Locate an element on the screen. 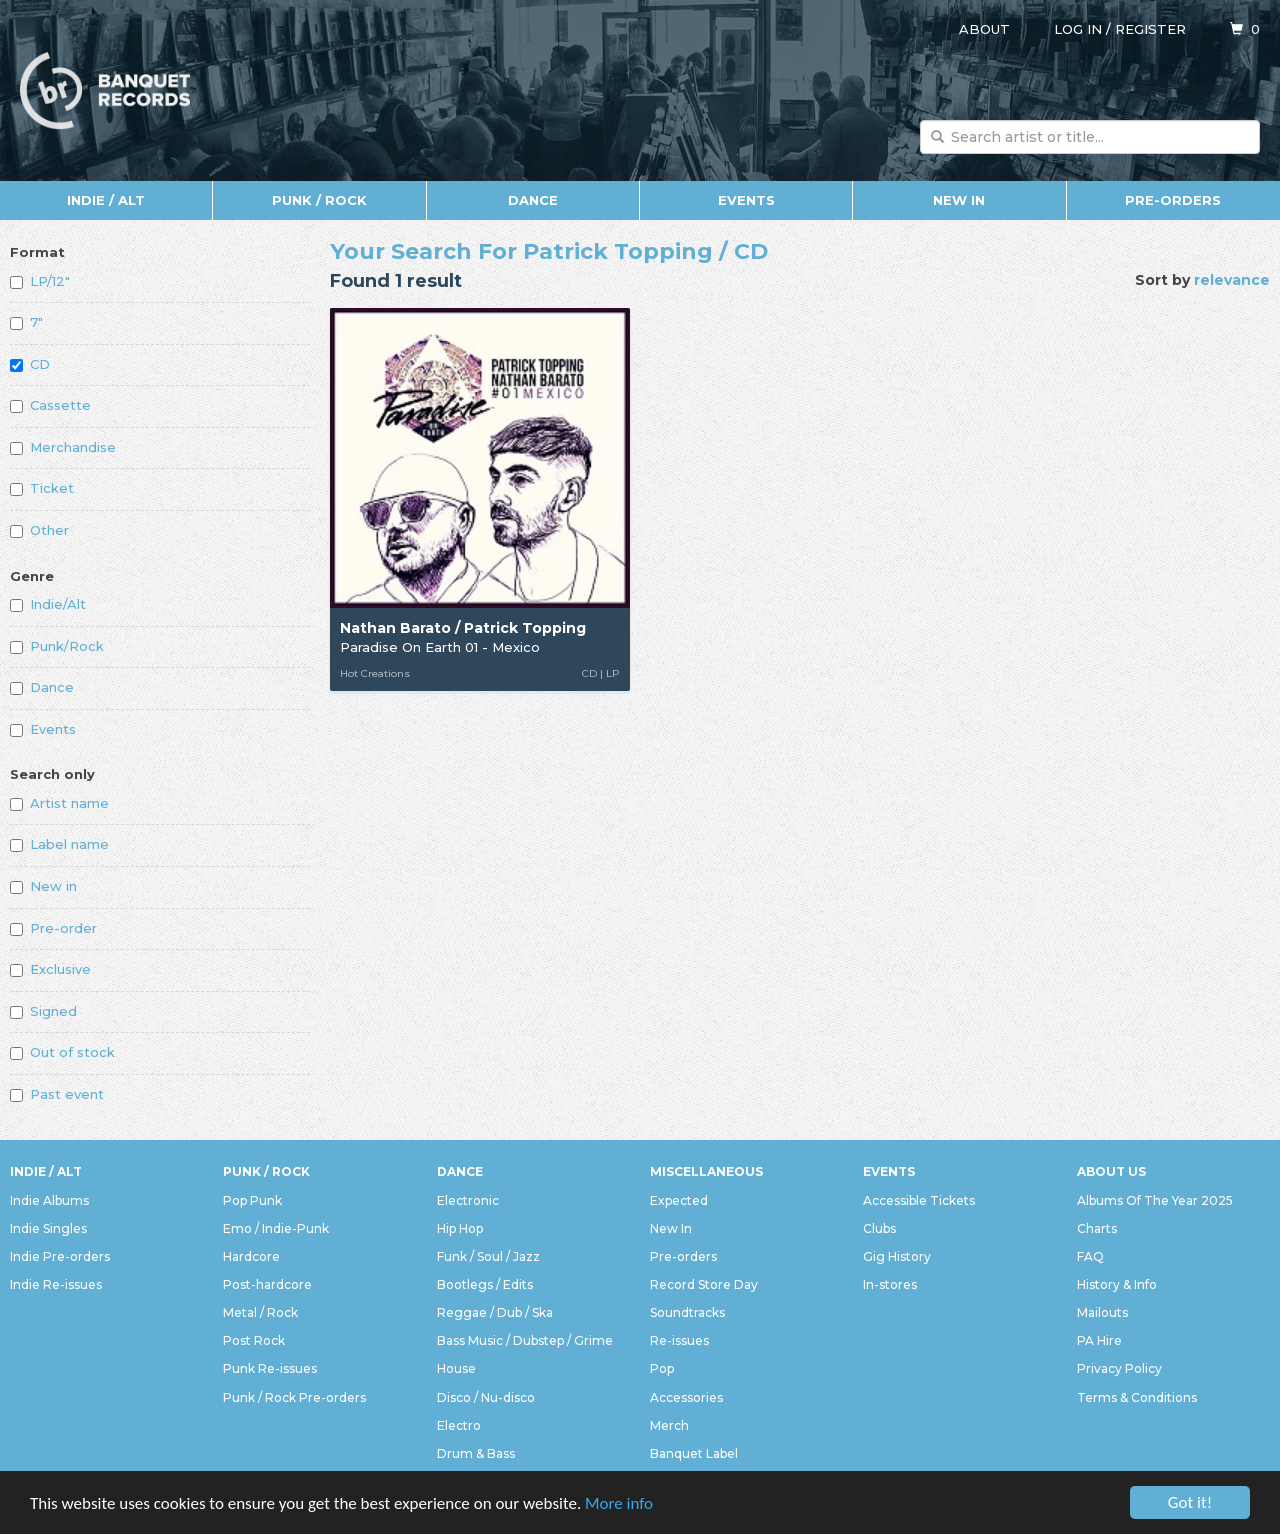  Post-hardcore is located at coordinates (267, 1284).